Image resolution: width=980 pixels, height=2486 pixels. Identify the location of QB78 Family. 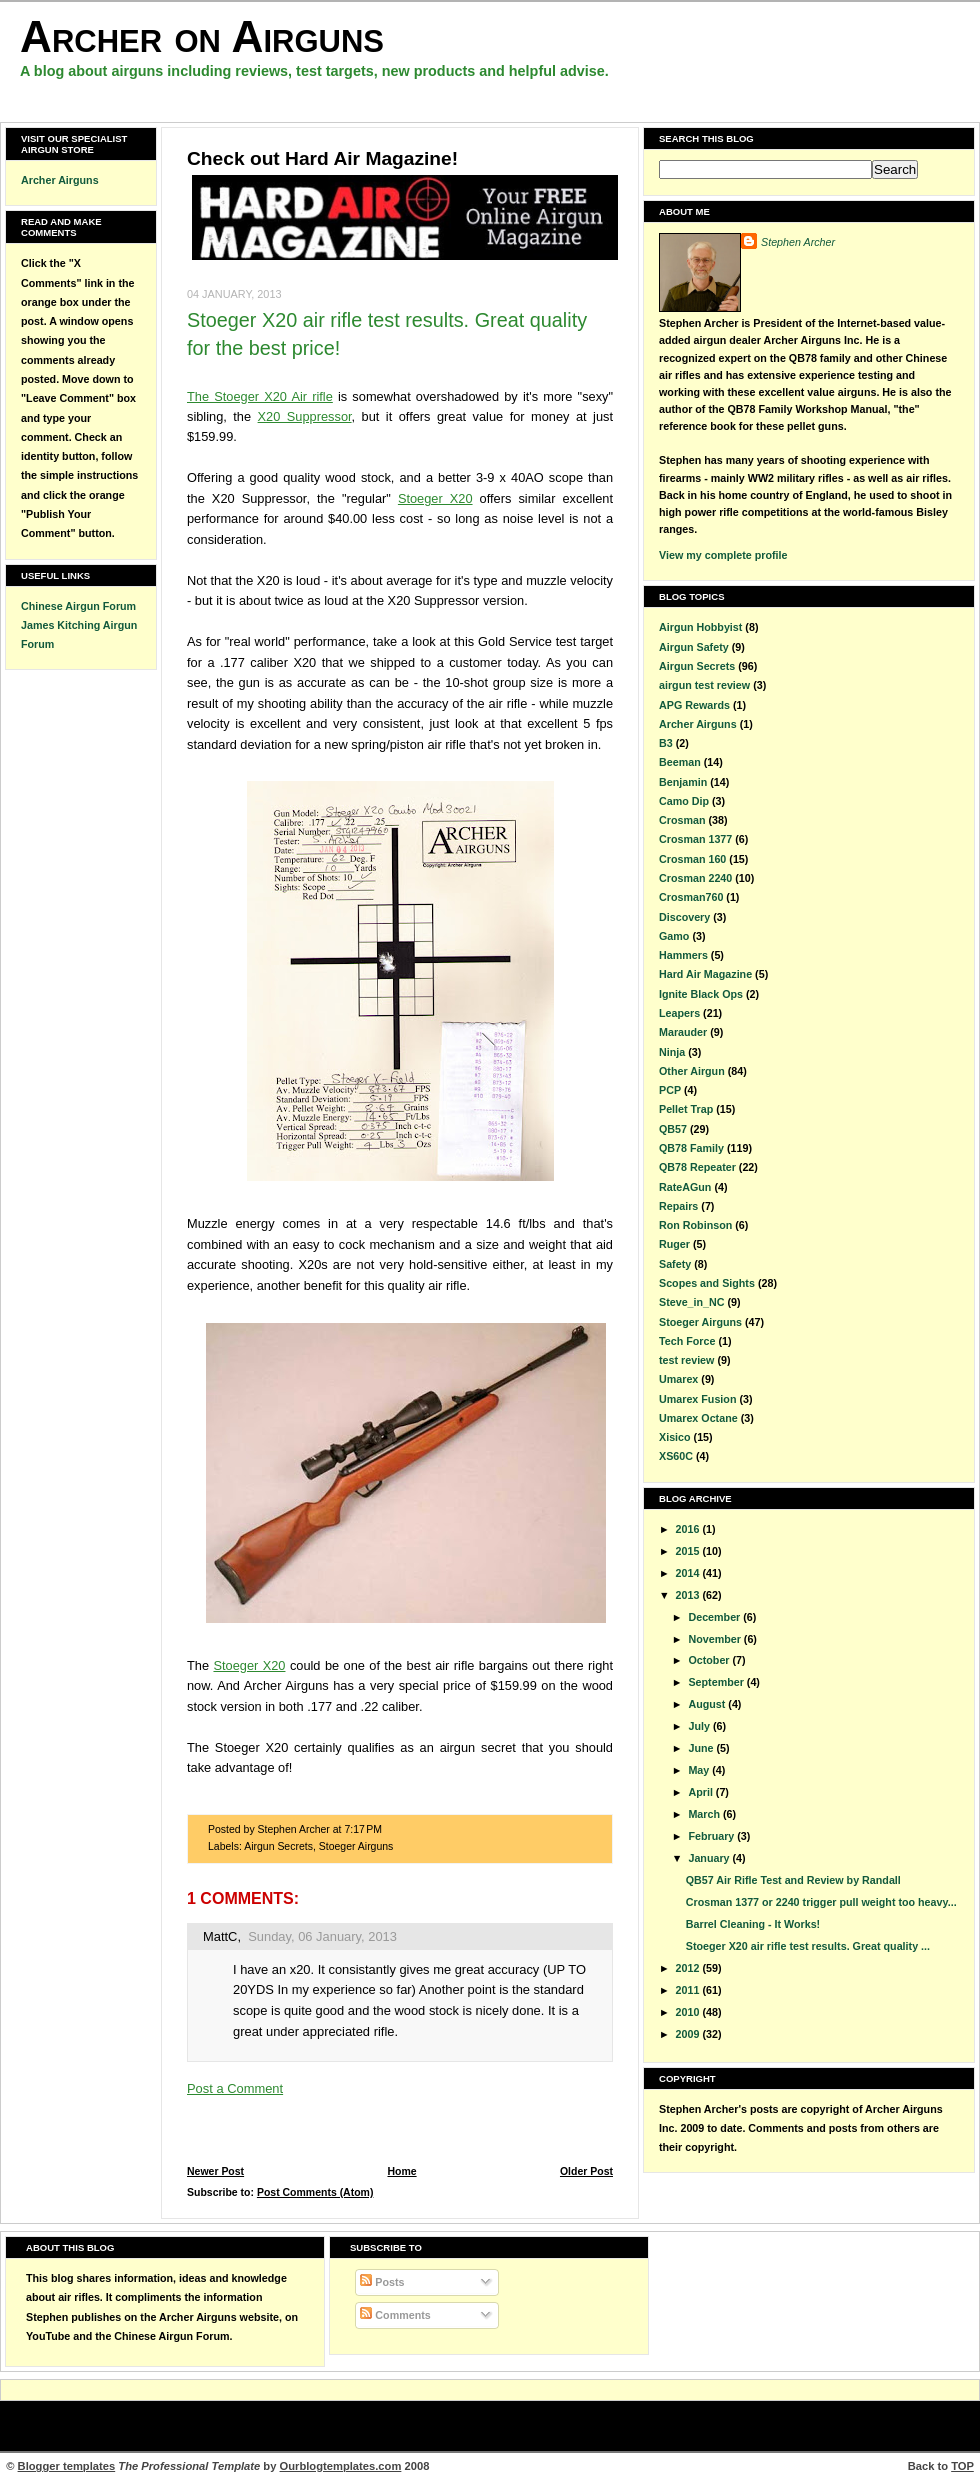
(691, 1148).